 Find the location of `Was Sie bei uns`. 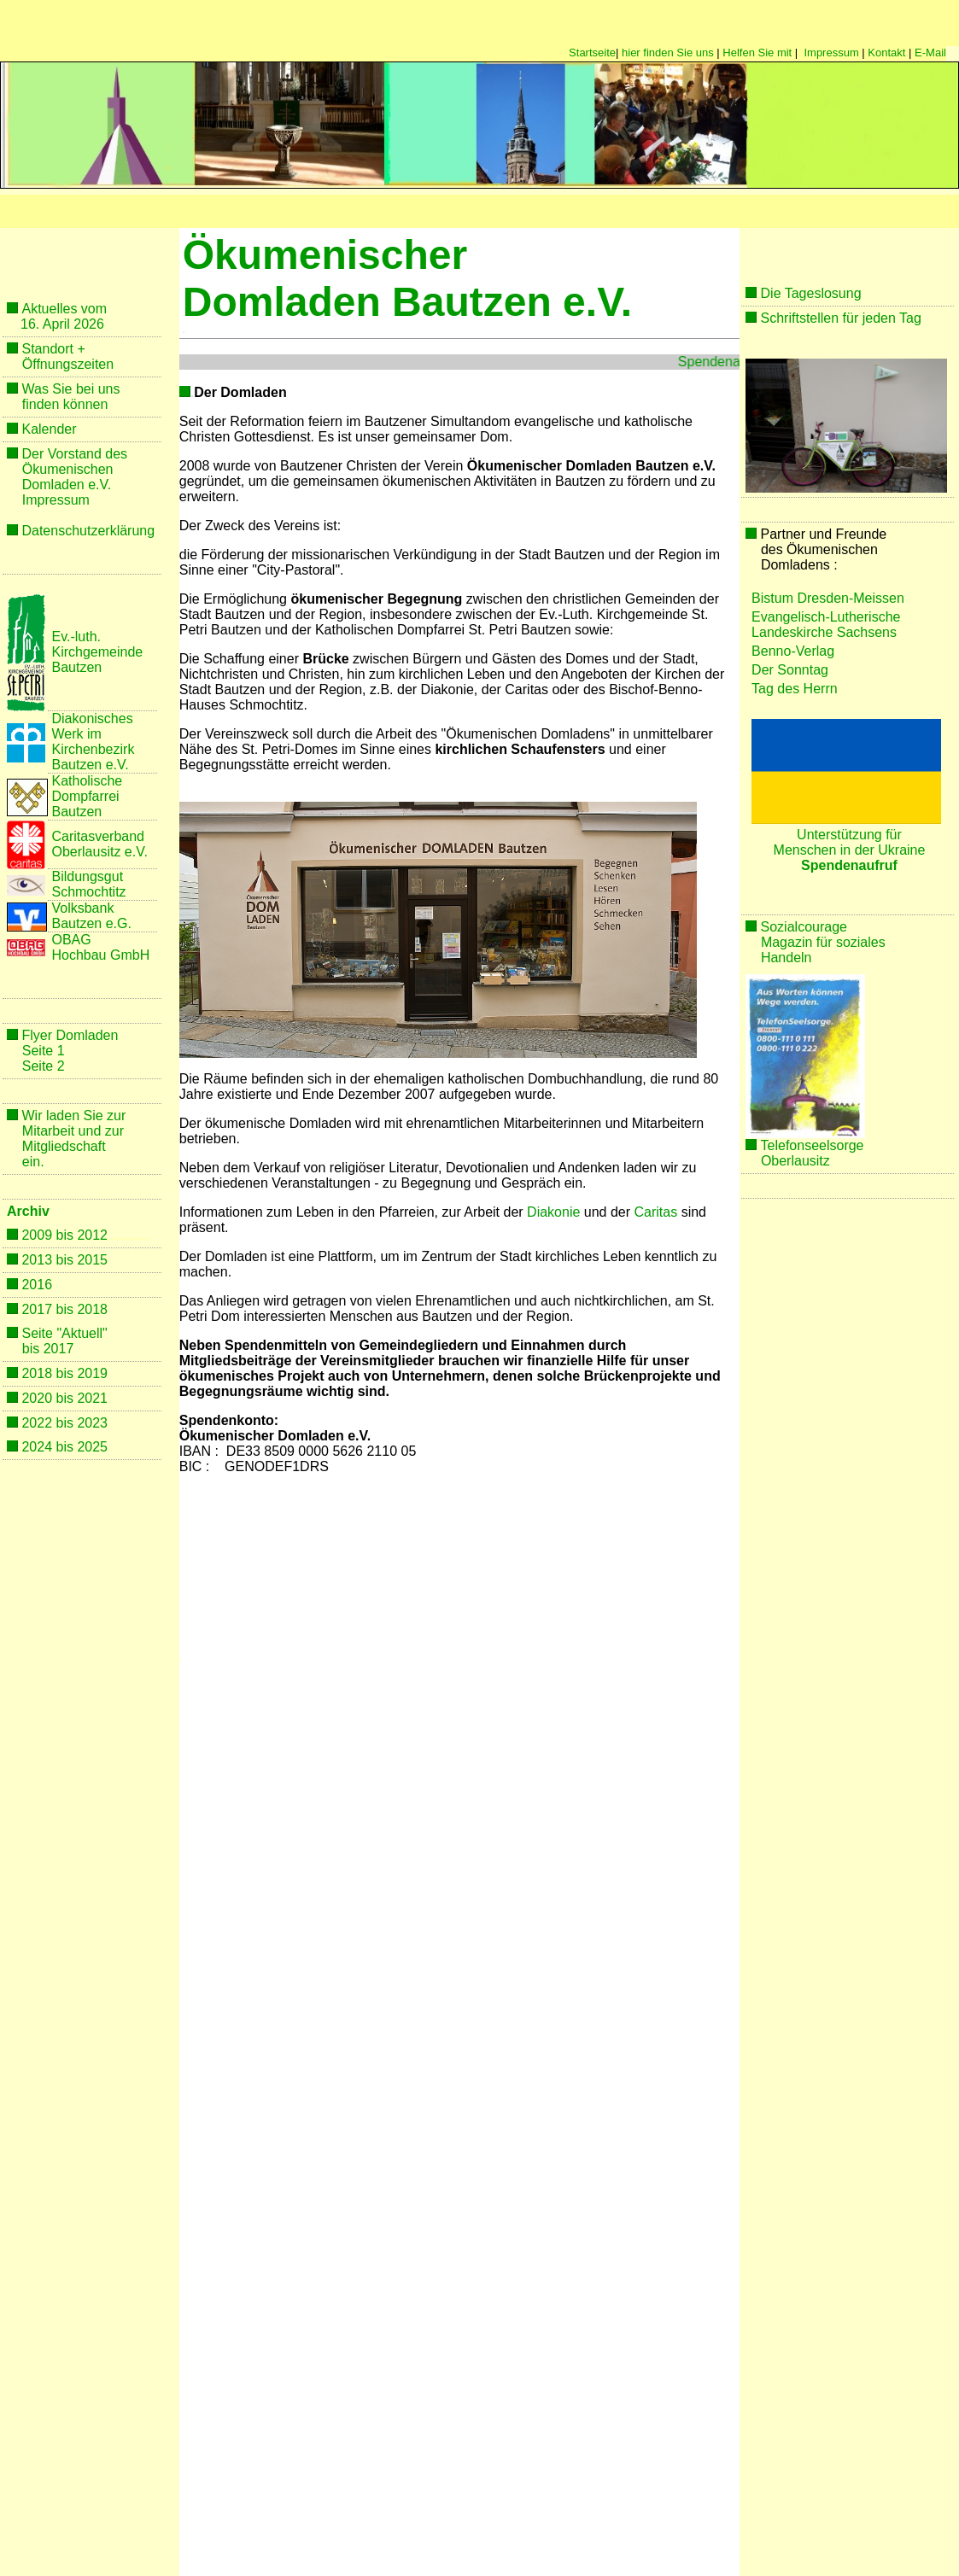

Was Sie bei uns is located at coordinates (70, 389).